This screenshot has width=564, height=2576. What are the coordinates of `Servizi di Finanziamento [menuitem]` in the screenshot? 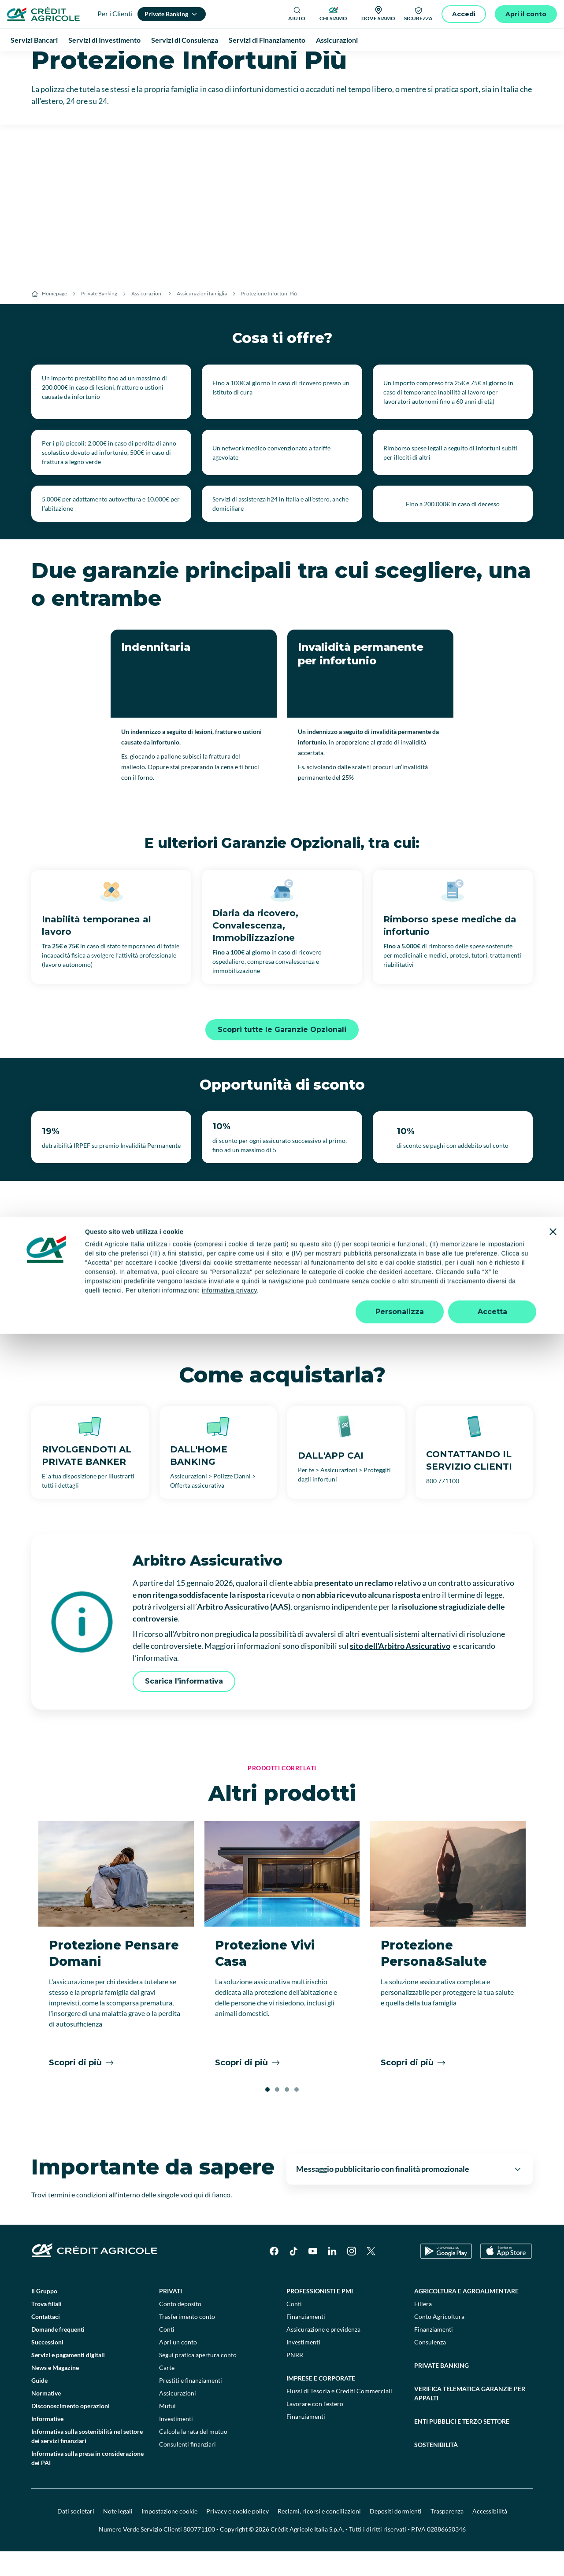 It's located at (267, 40).